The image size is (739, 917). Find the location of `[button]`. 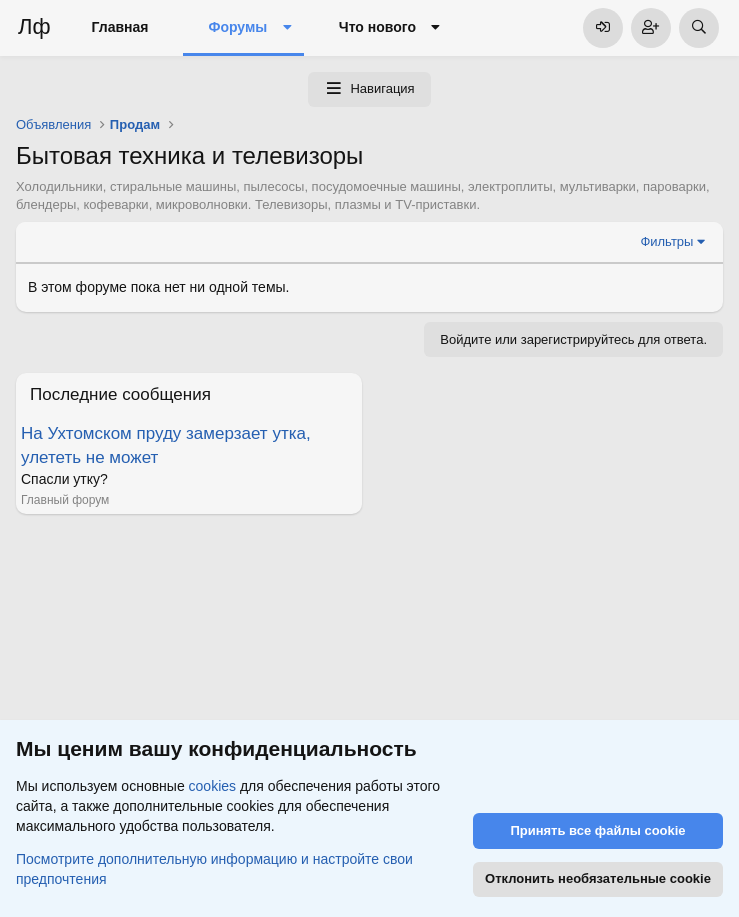

[button] is located at coordinates (286, 28).